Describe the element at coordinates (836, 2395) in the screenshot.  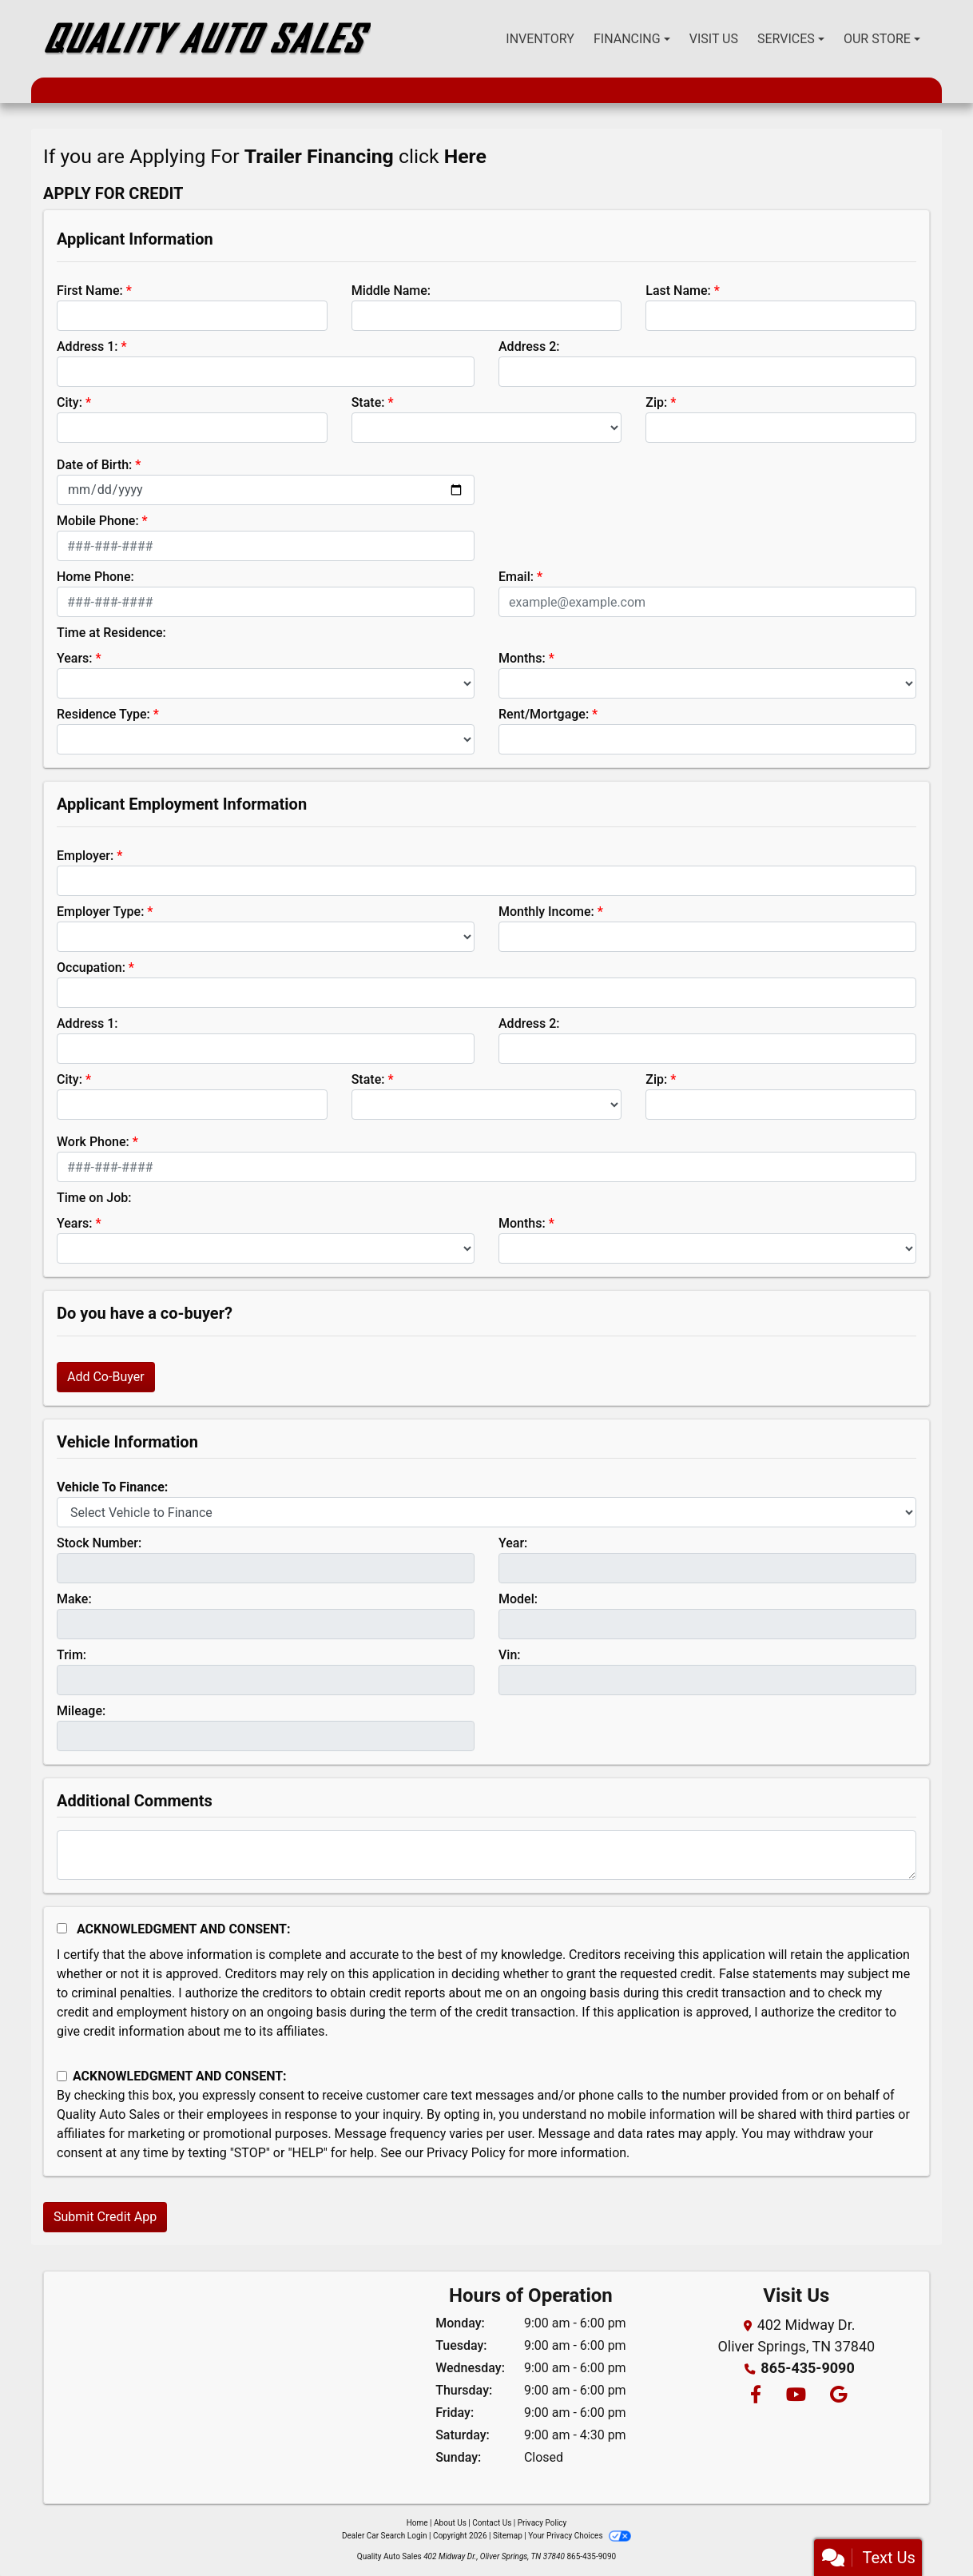
I see `[Follow Us on Google]` at that location.